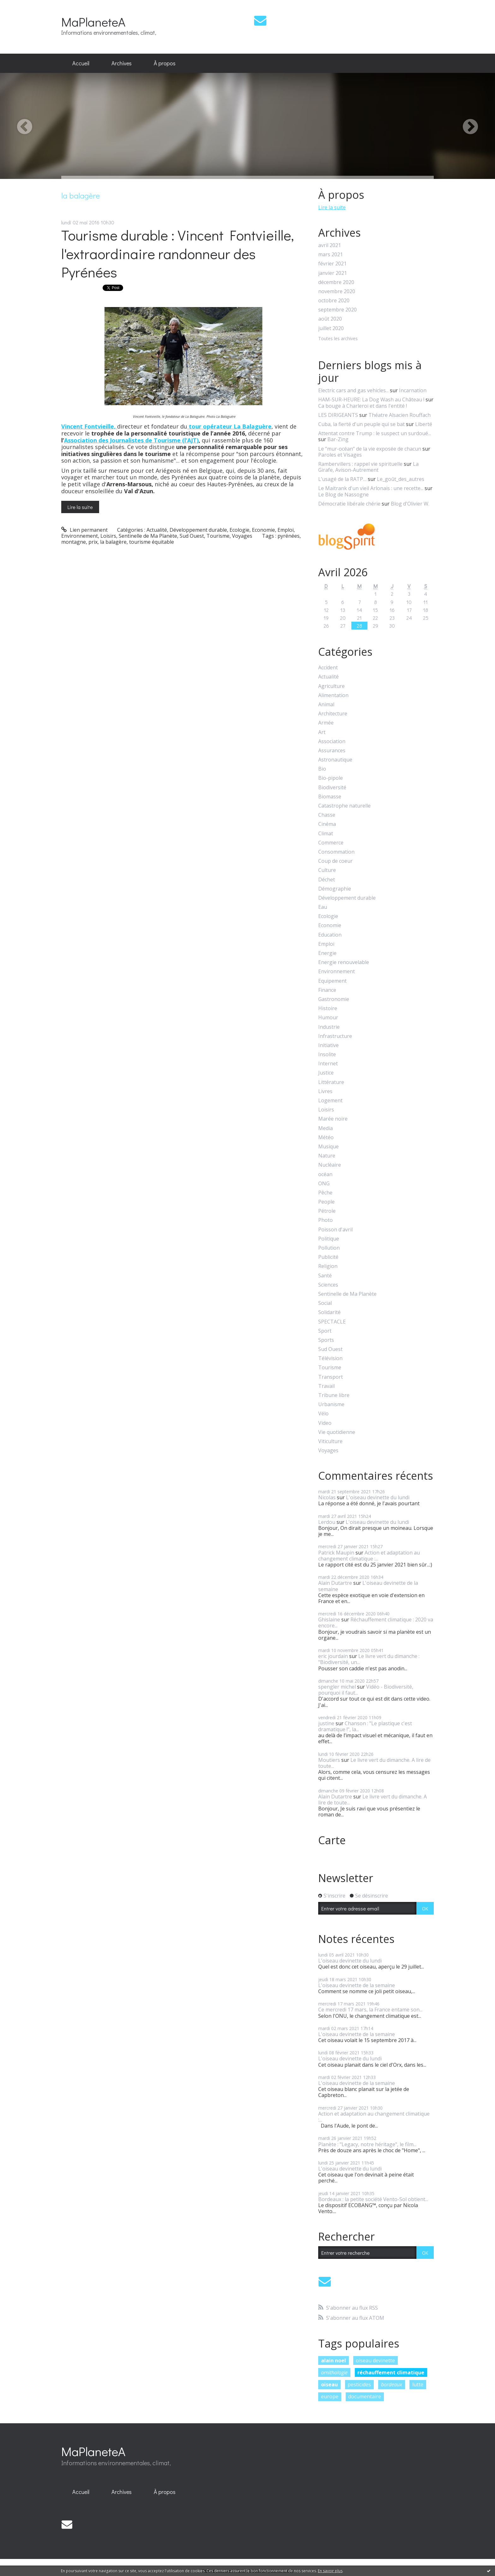 This screenshot has height=2576, width=495. I want to click on Animal, so click(326, 705).